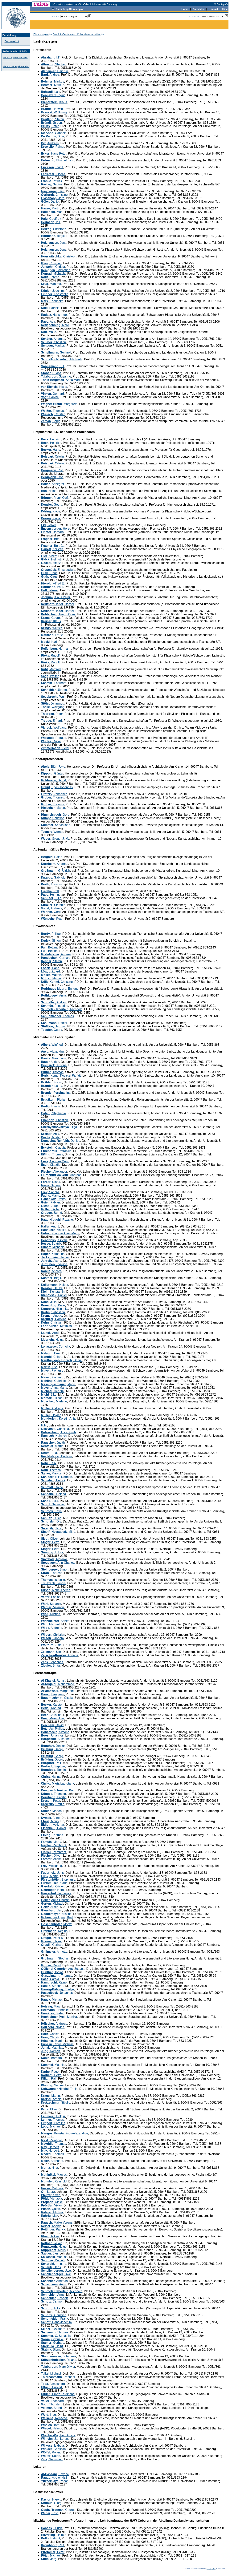 Image resolution: width=230 pixels, height=2576 pixels. I want to click on , Franz Ferdinand, so click(58, 2394).